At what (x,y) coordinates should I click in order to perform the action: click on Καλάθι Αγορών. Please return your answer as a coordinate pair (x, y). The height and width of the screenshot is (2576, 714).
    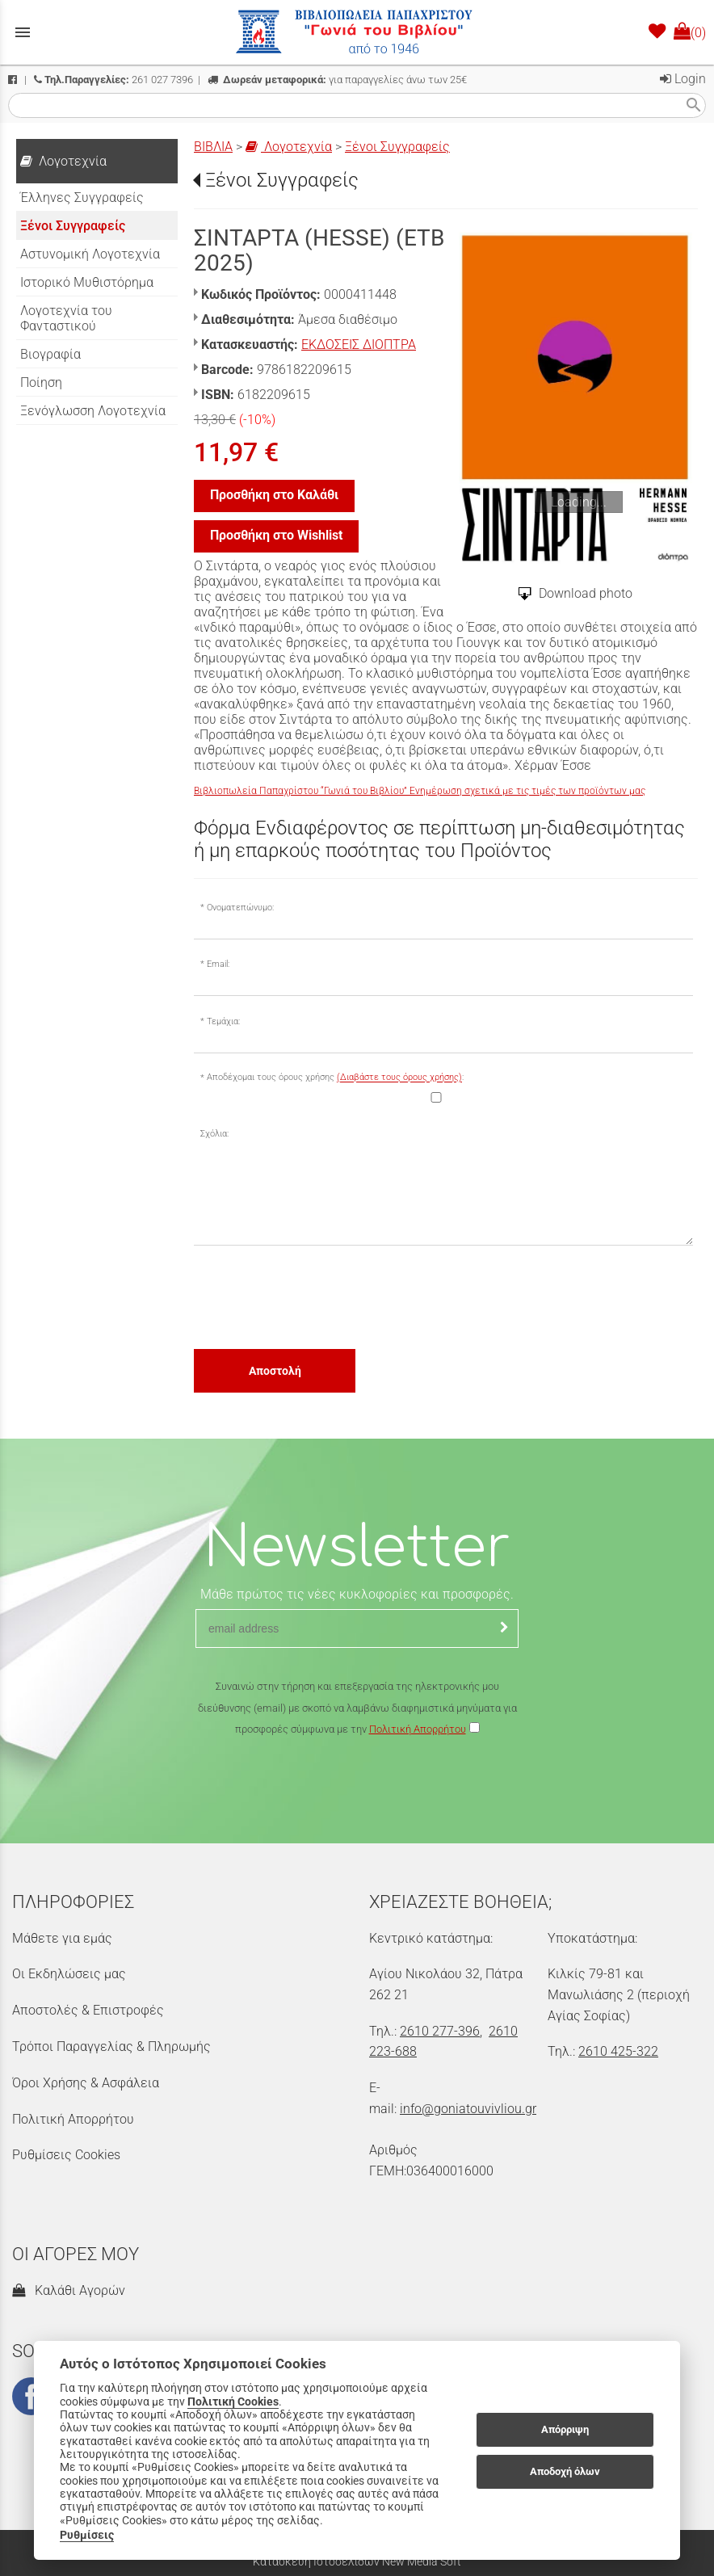
    Looking at the image, I should click on (68, 2290).